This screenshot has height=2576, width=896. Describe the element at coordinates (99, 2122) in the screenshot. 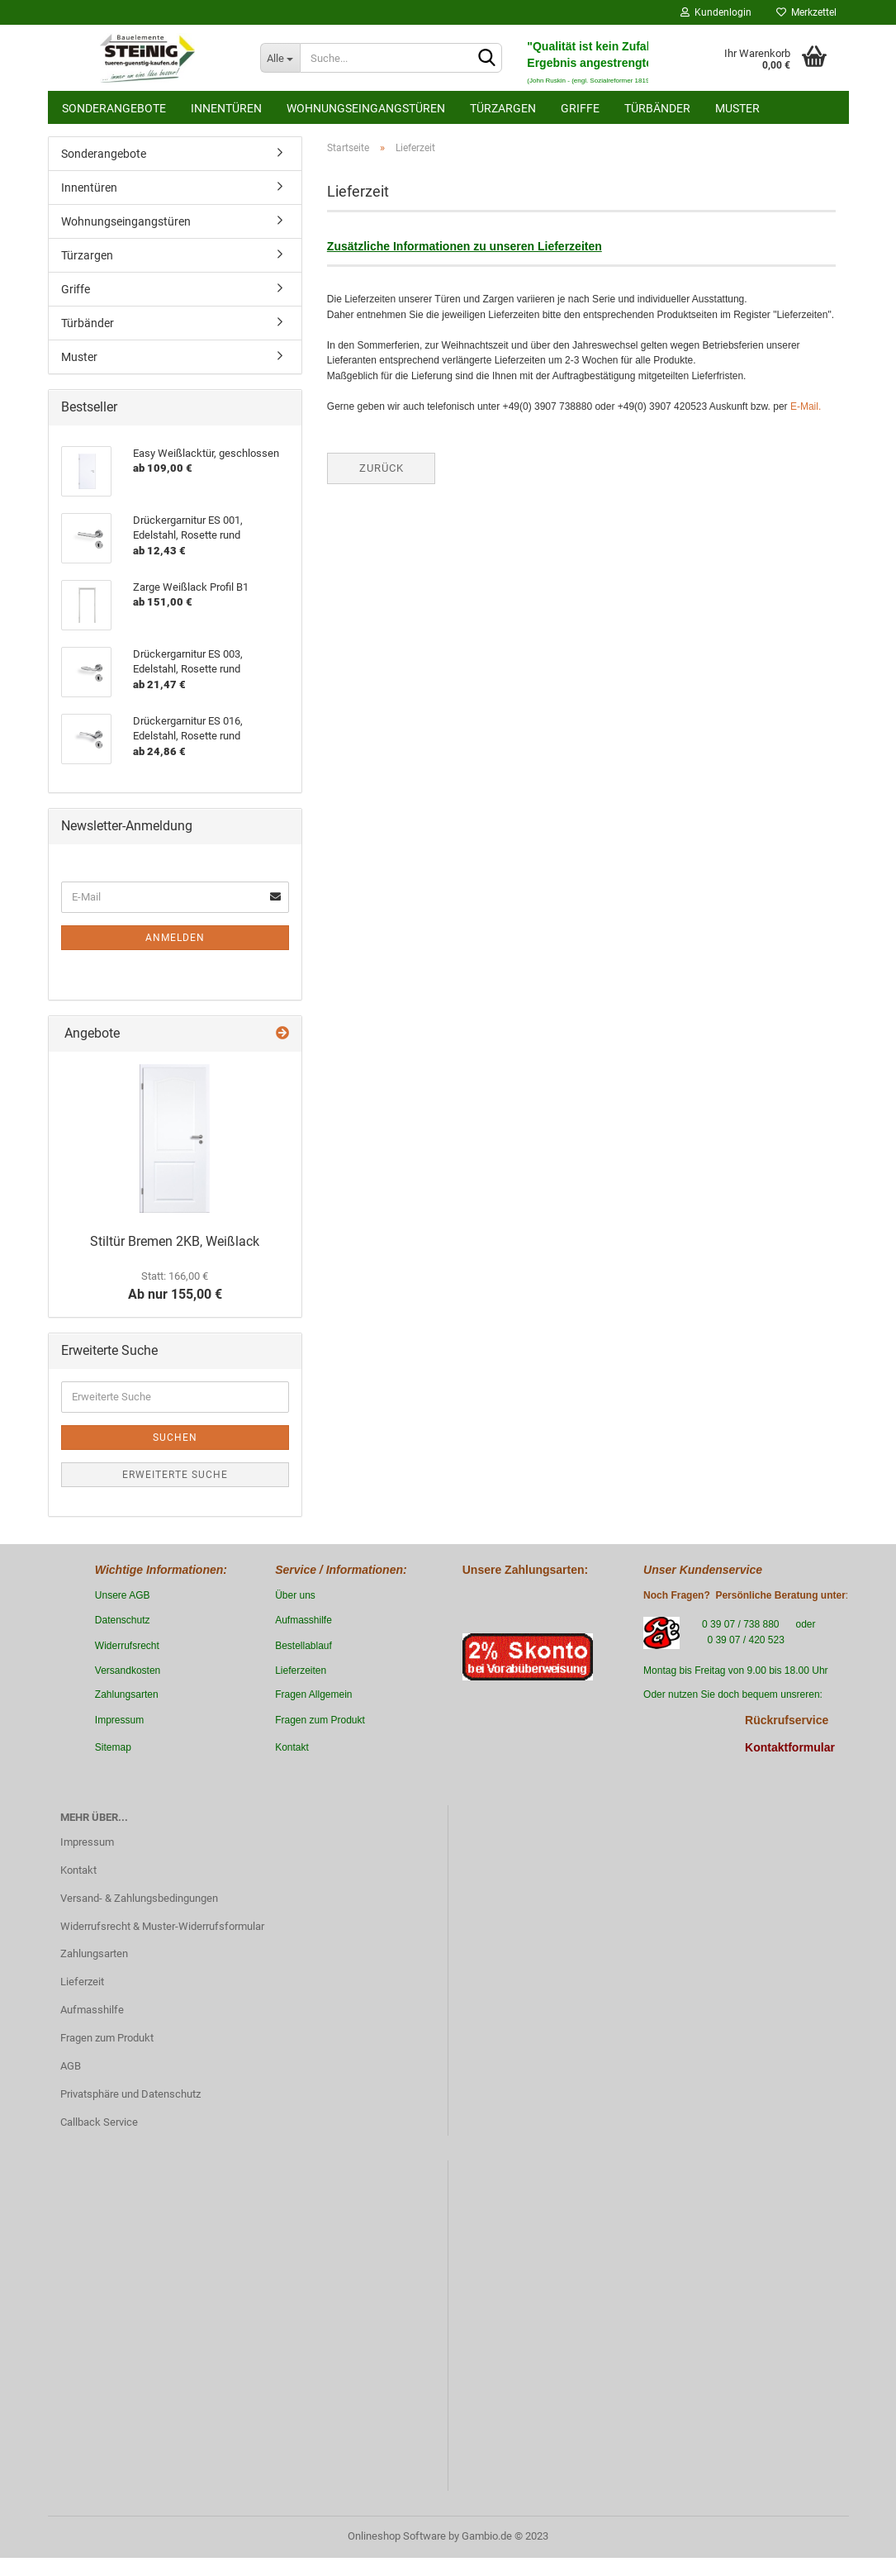

I see `Callback Service` at that location.